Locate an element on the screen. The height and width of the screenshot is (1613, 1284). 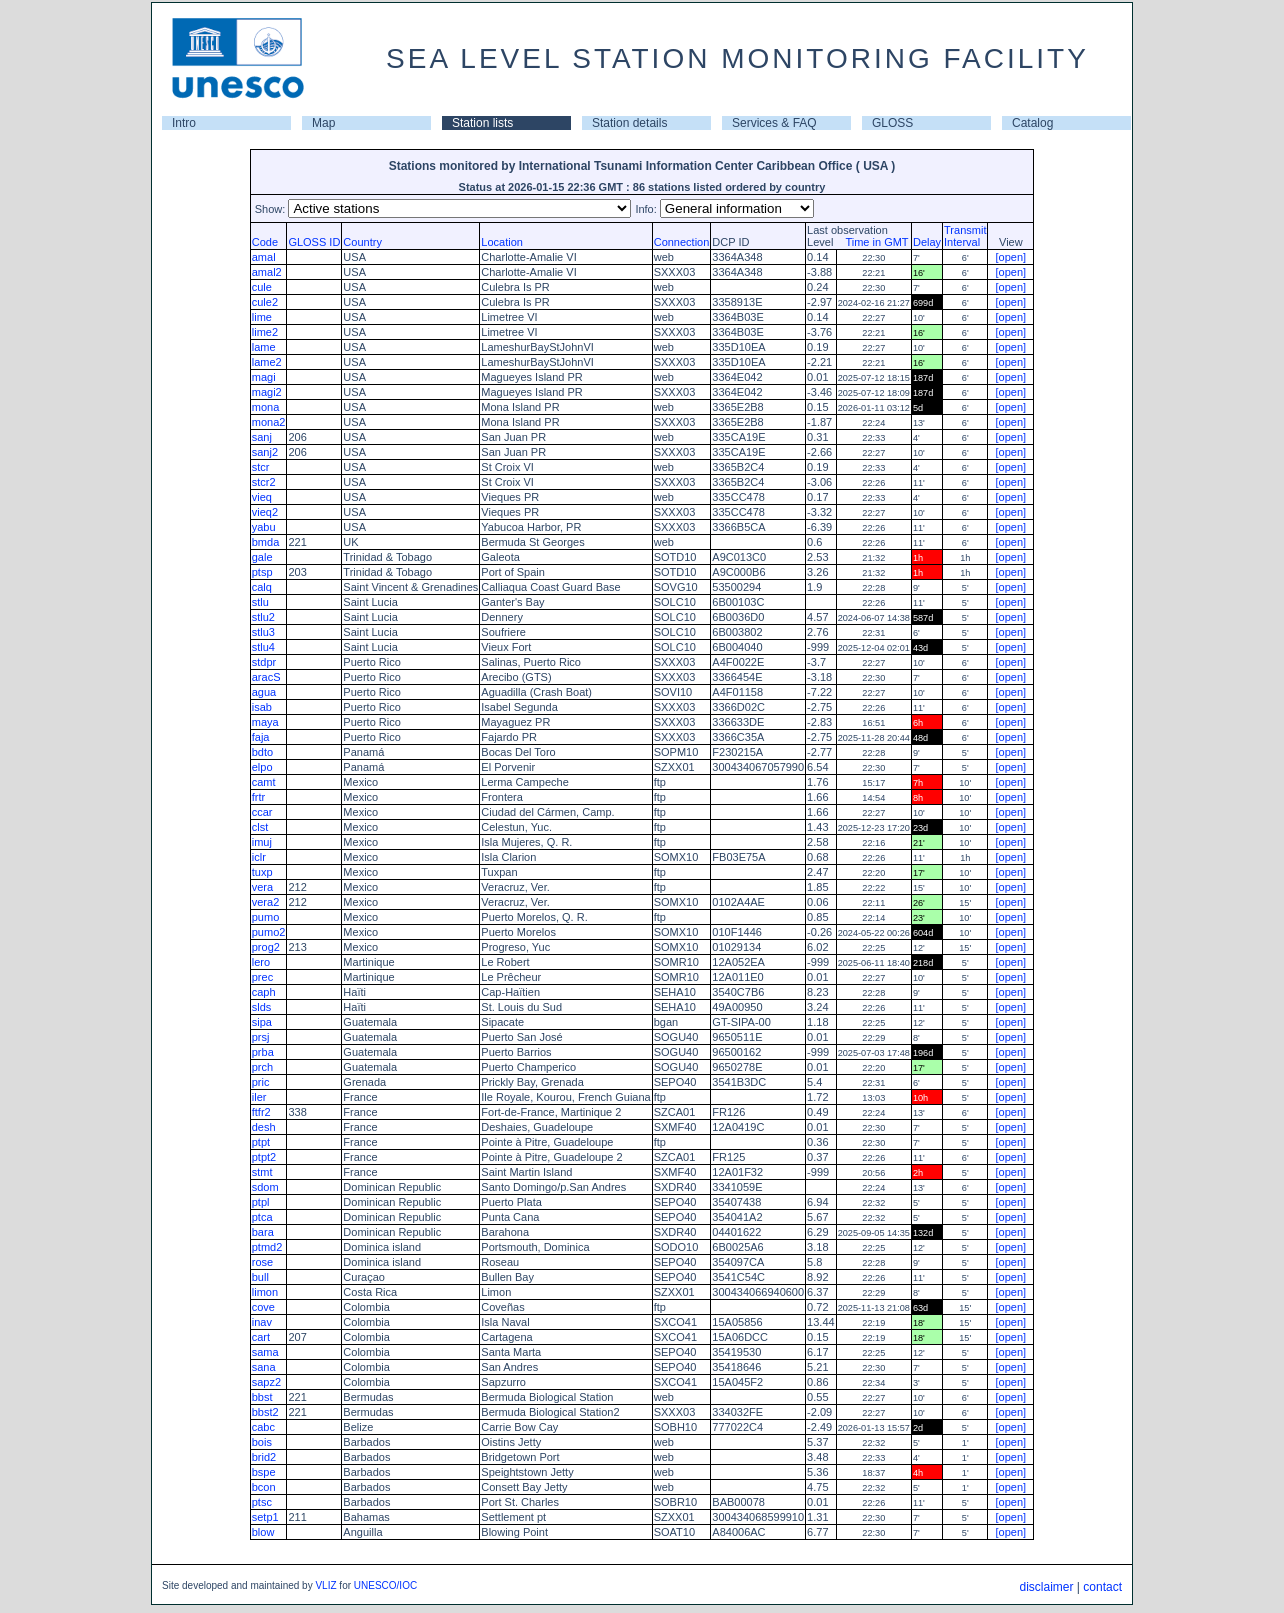
Code is located at coordinates (265, 242).